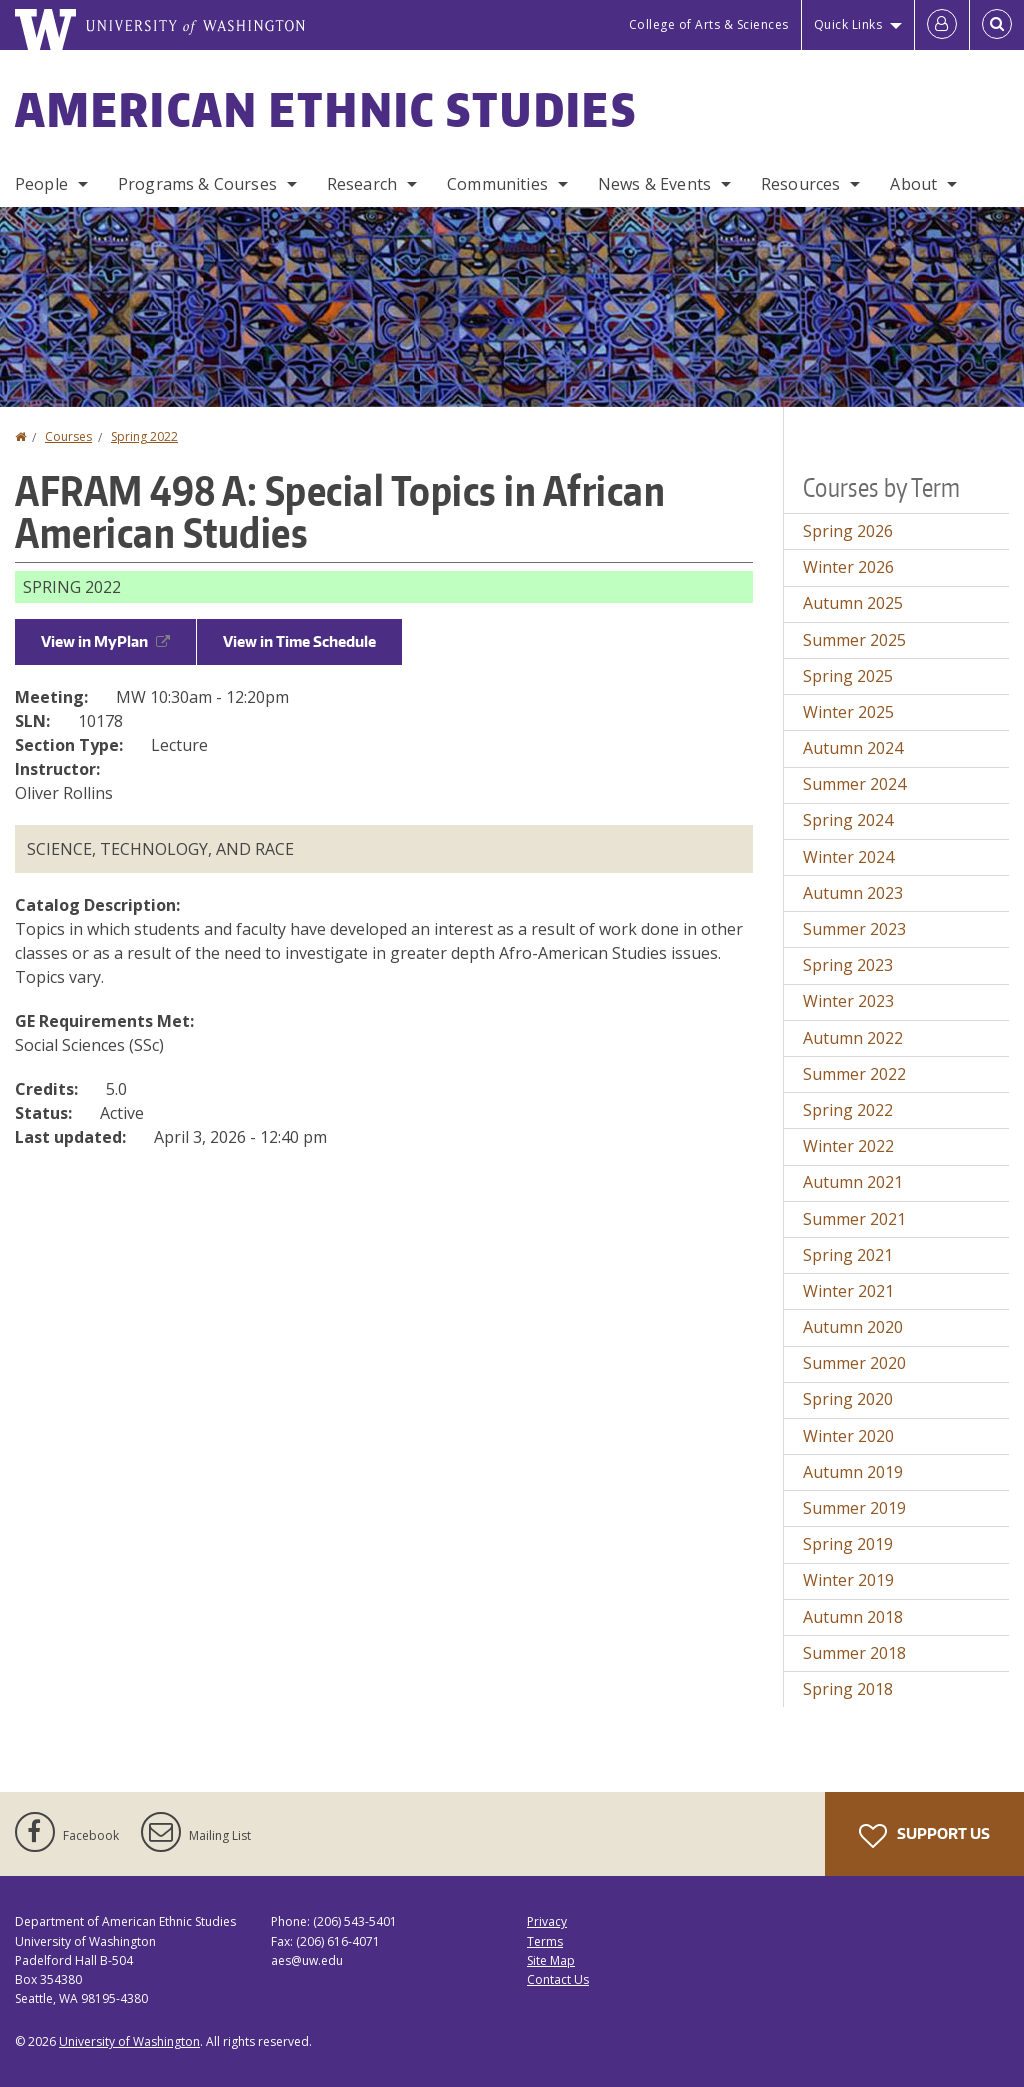 Image resolution: width=1024 pixels, height=2087 pixels. What do you see at coordinates (558, 1979) in the screenshot?
I see `Contact Us` at bounding box center [558, 1979].